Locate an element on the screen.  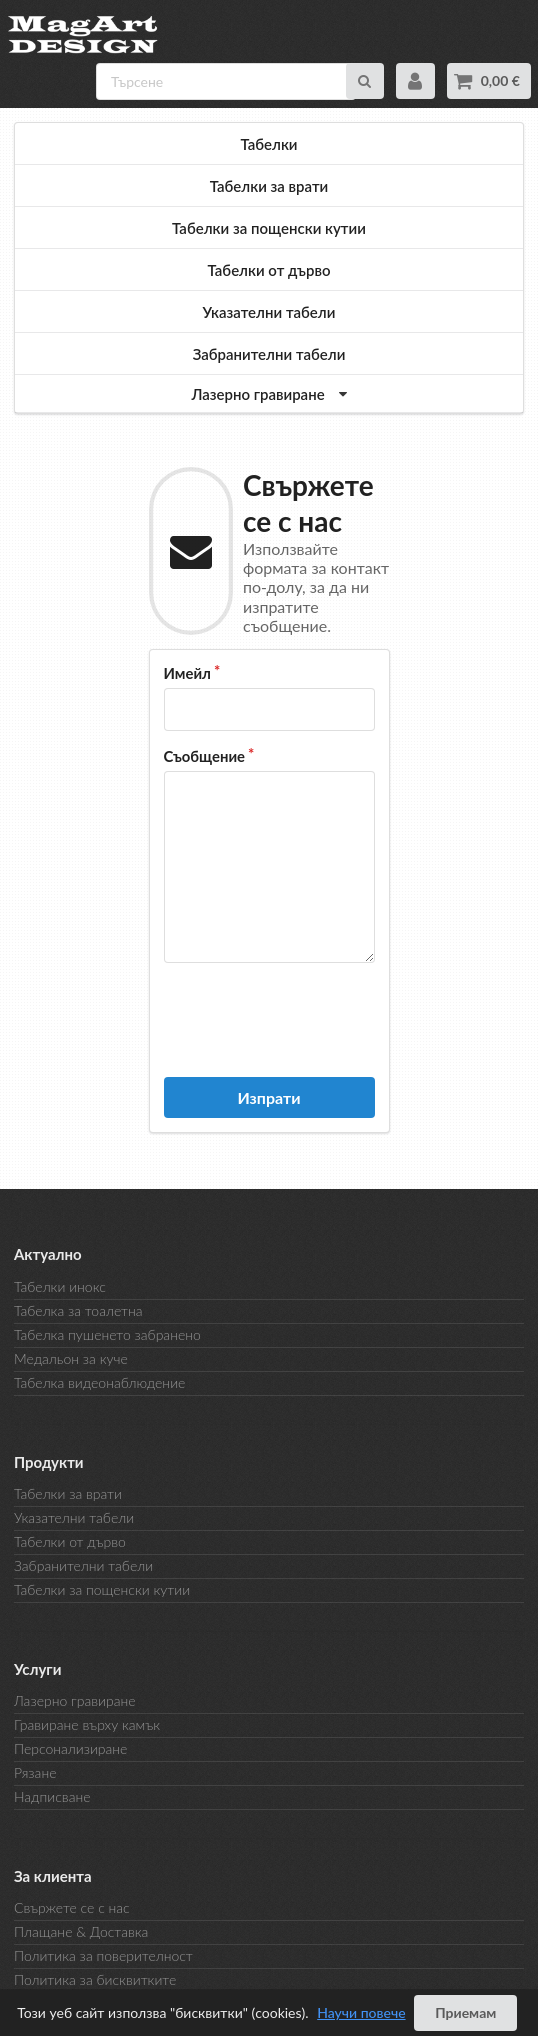
Медальон за куче is located at coordinates (71, 1358).